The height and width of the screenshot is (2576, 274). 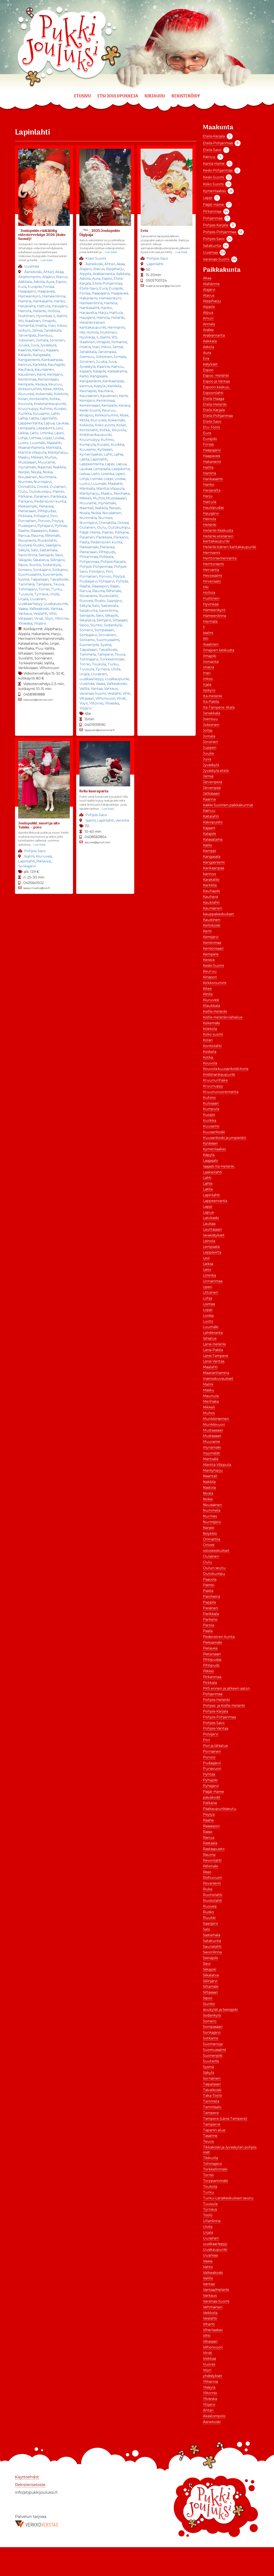 I want to click on Punavuori, so click(x=212, y=1769).